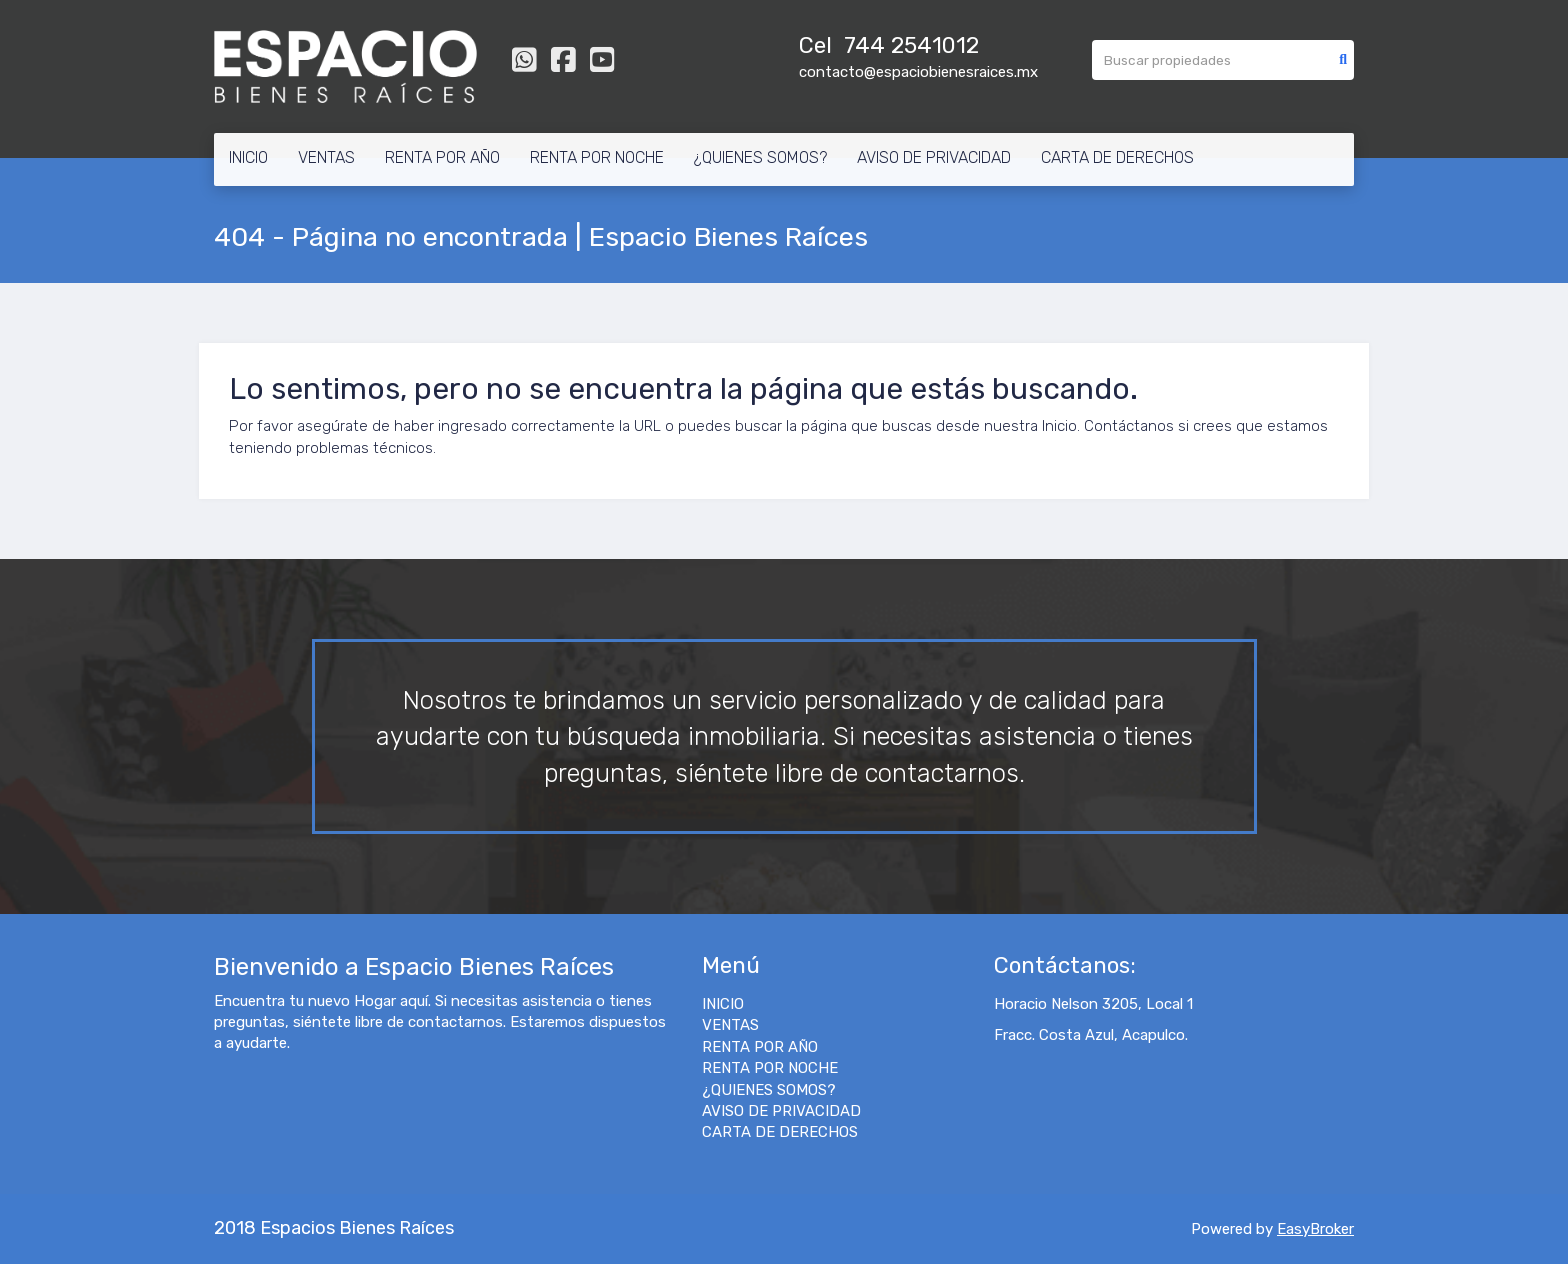  I want to click on INICIO, so click(248, 157).